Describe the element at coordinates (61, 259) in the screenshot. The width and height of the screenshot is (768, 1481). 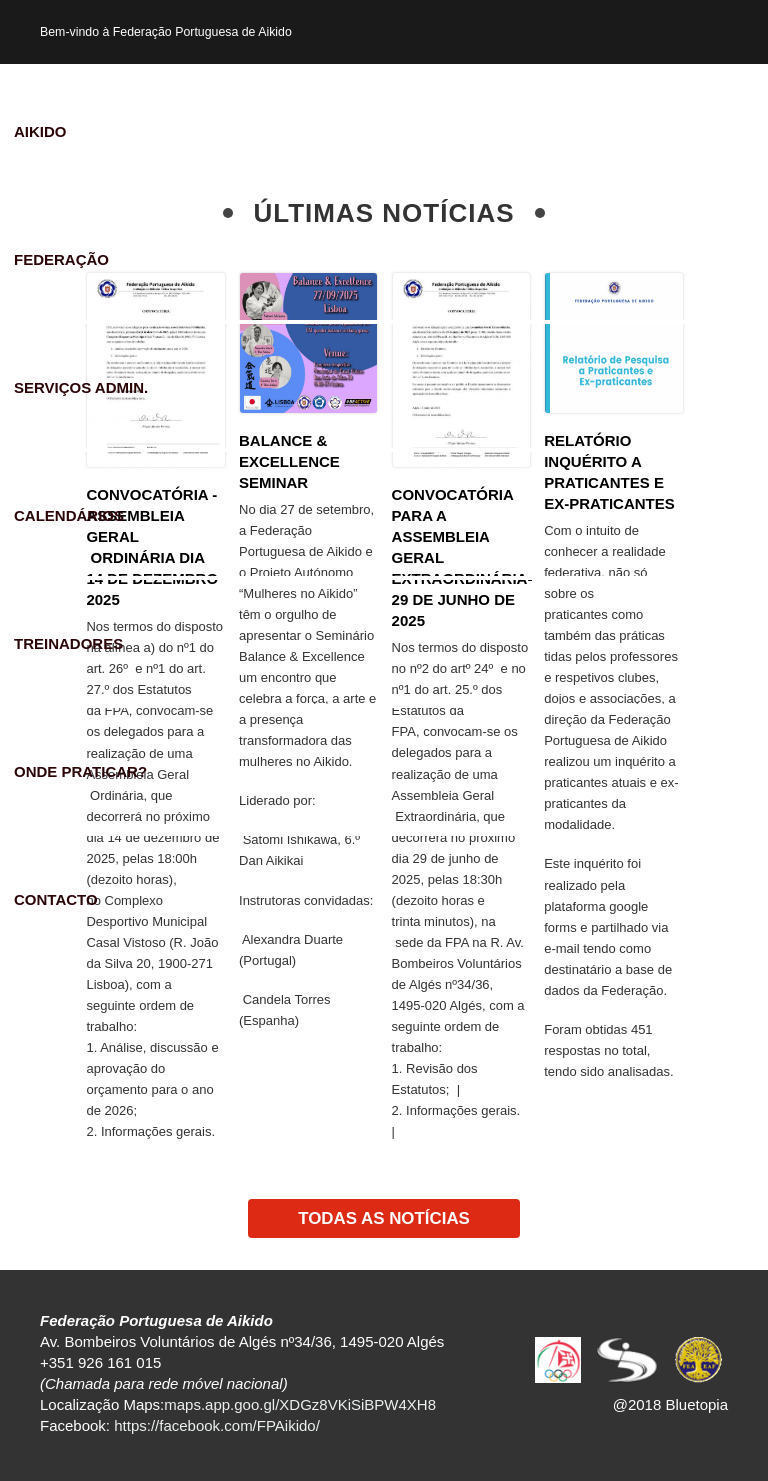
I see `Federação` at that location.